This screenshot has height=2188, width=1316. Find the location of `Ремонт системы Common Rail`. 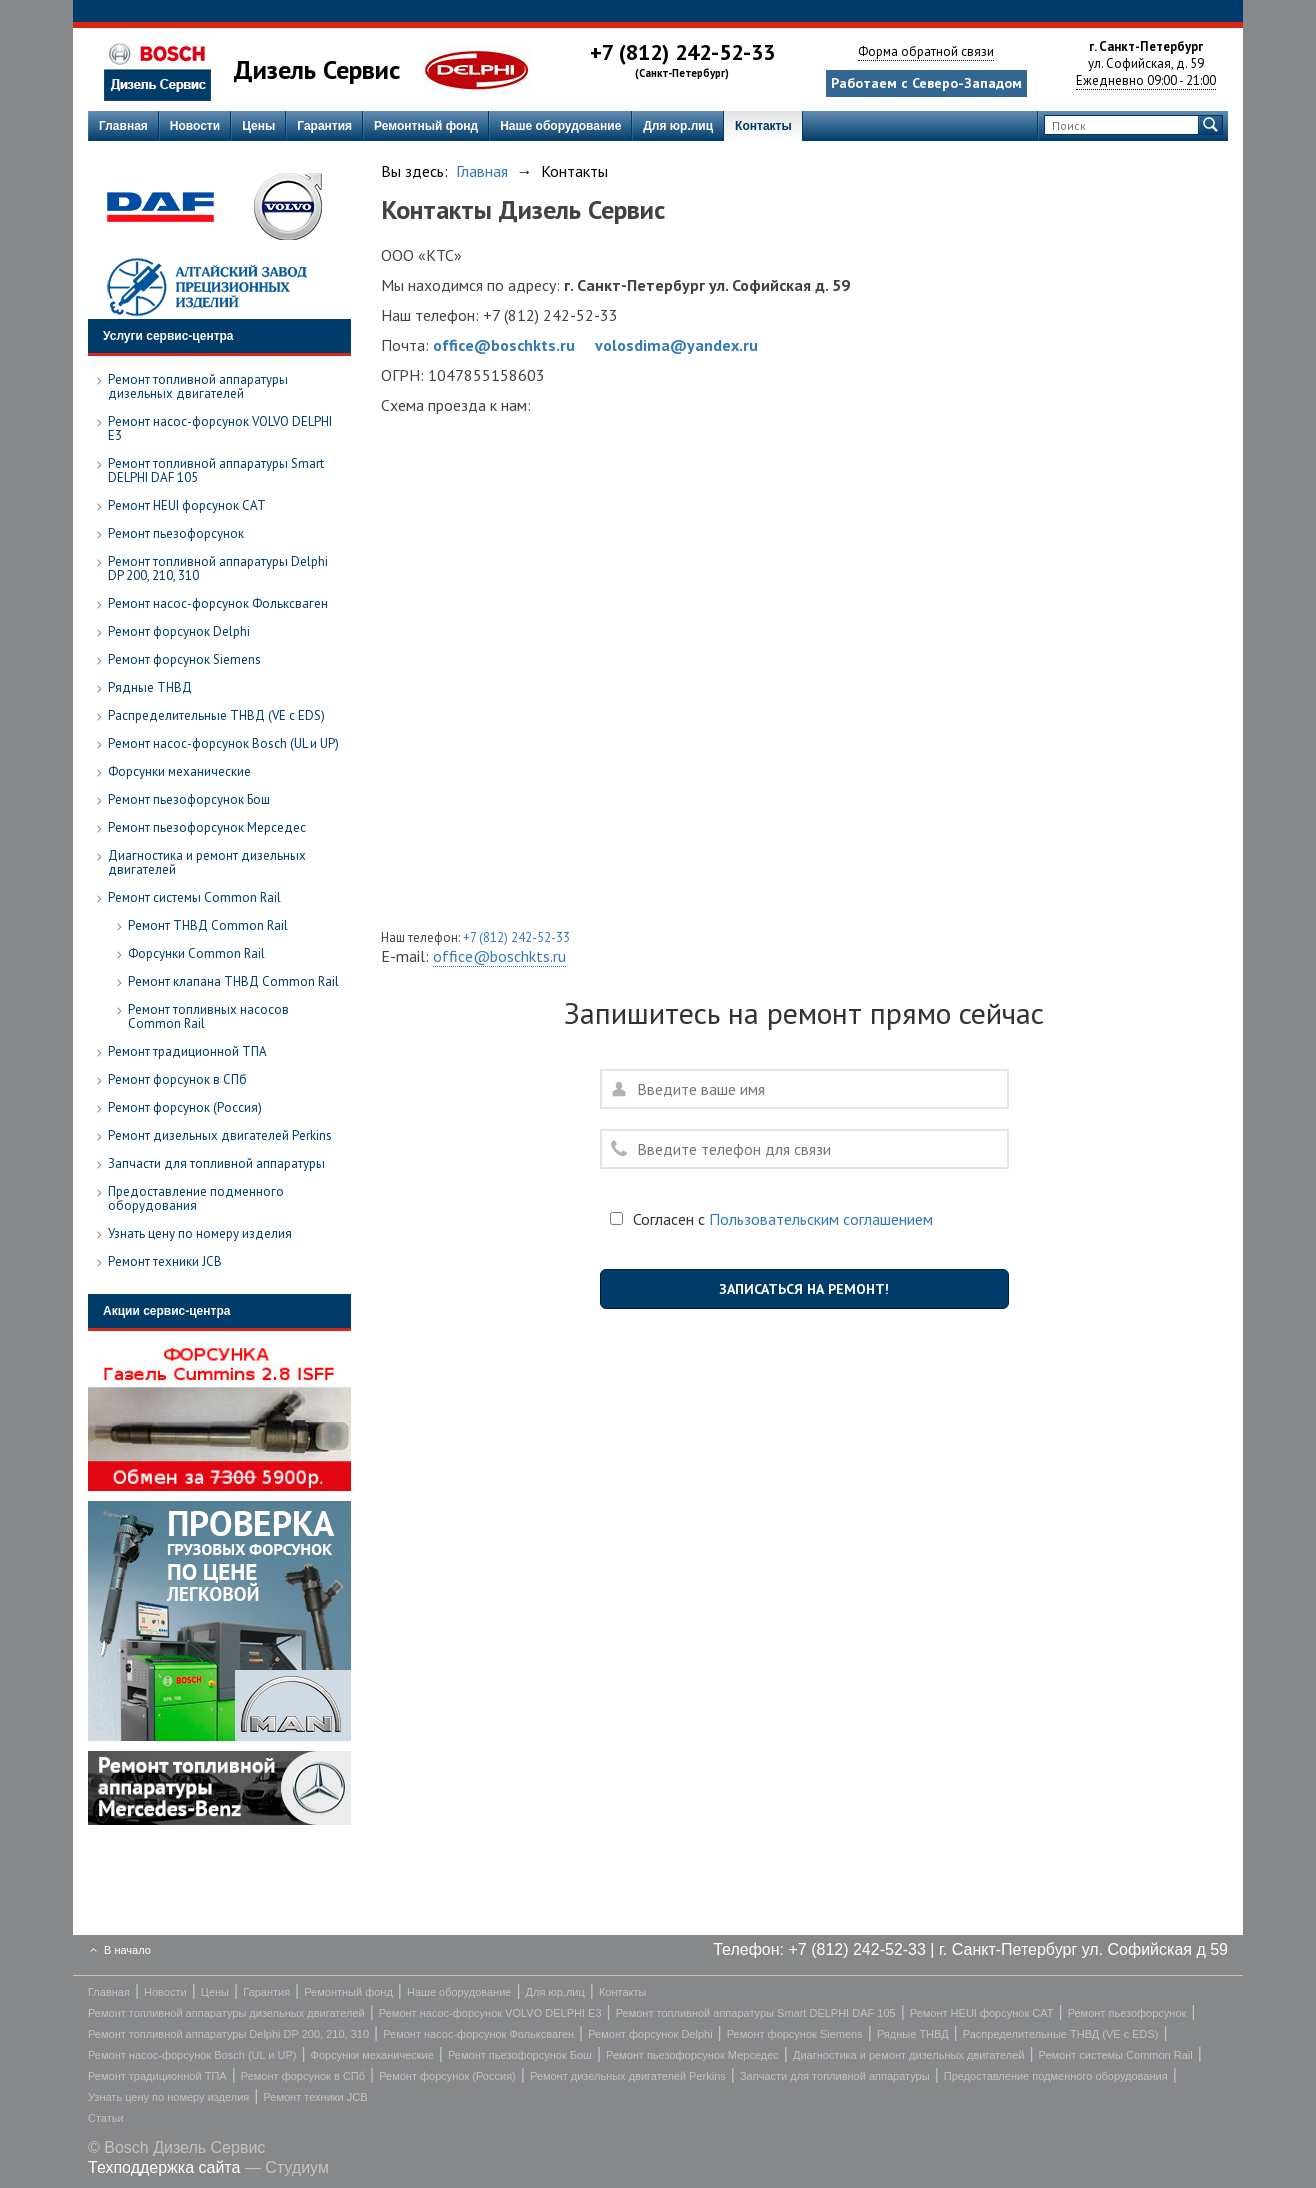

Ремонт системы Common Rail is located at coordinates (1116, 2055).